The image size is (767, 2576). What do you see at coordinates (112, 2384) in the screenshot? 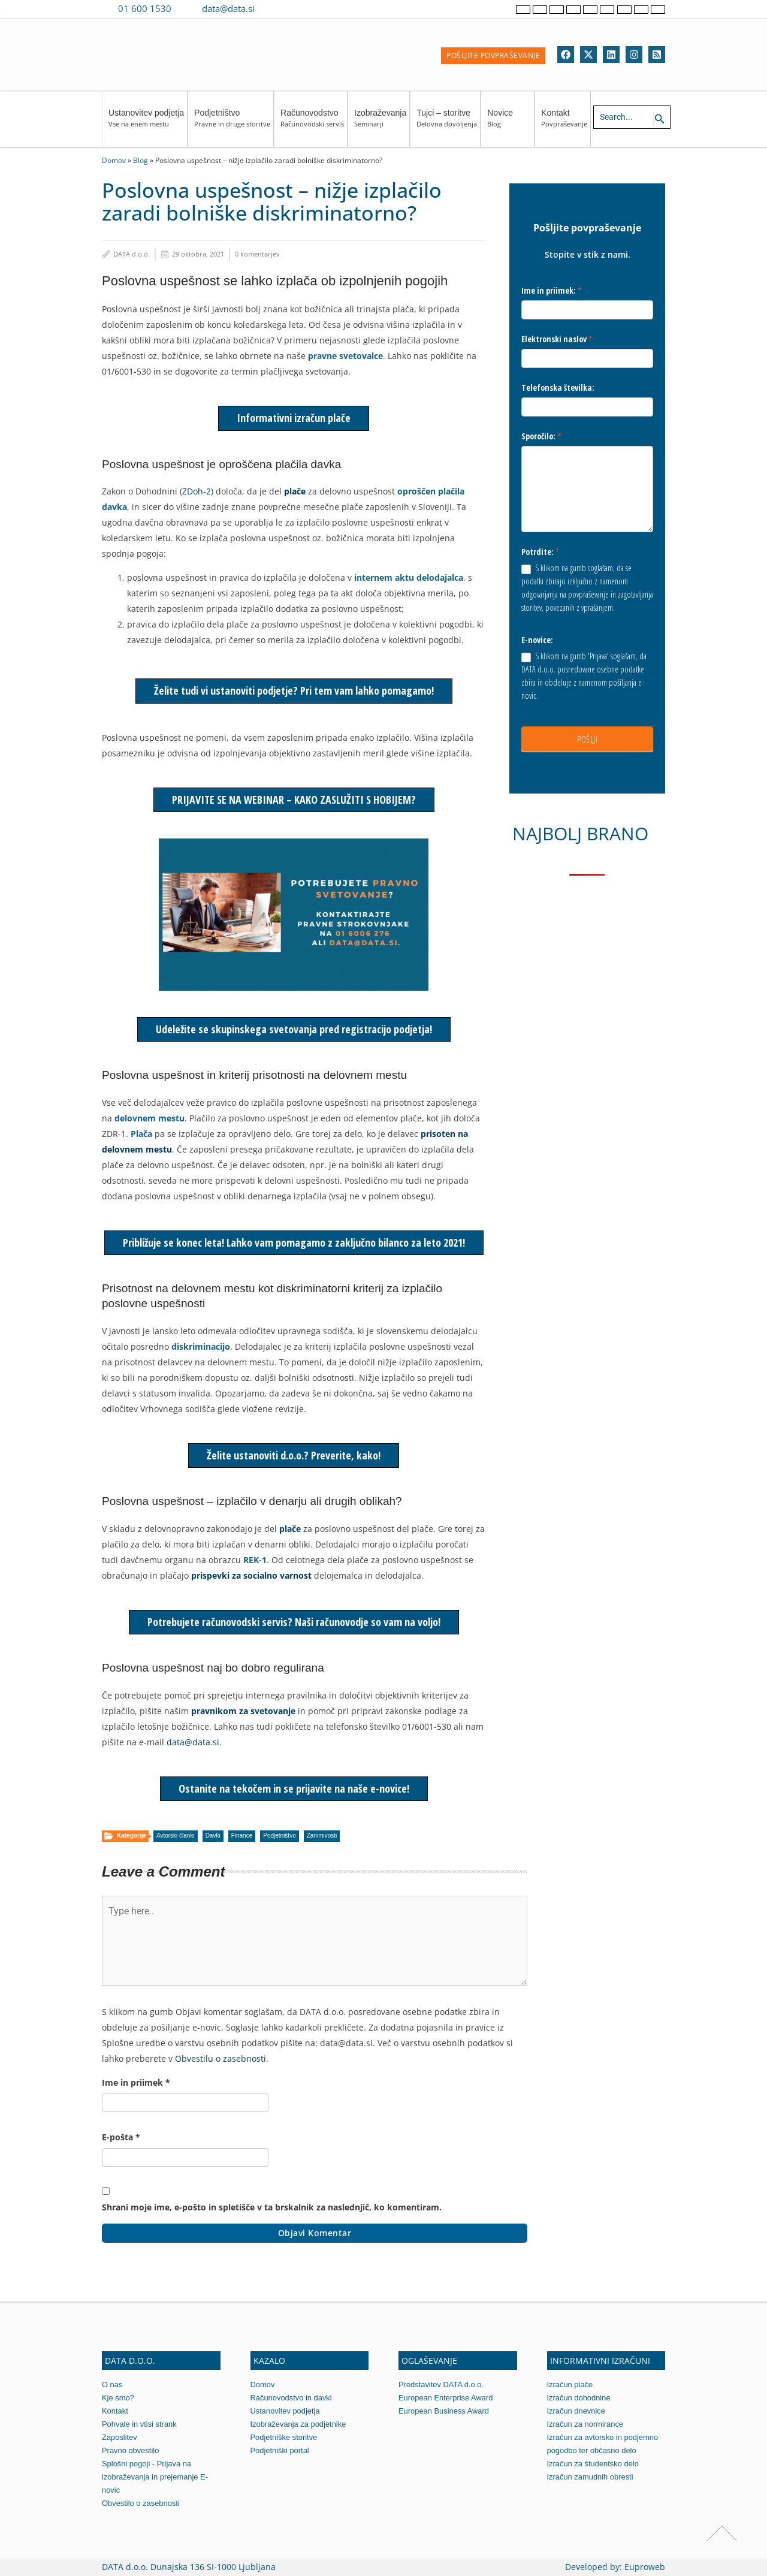
I see `O nas` at bounding box center [112, 2384].